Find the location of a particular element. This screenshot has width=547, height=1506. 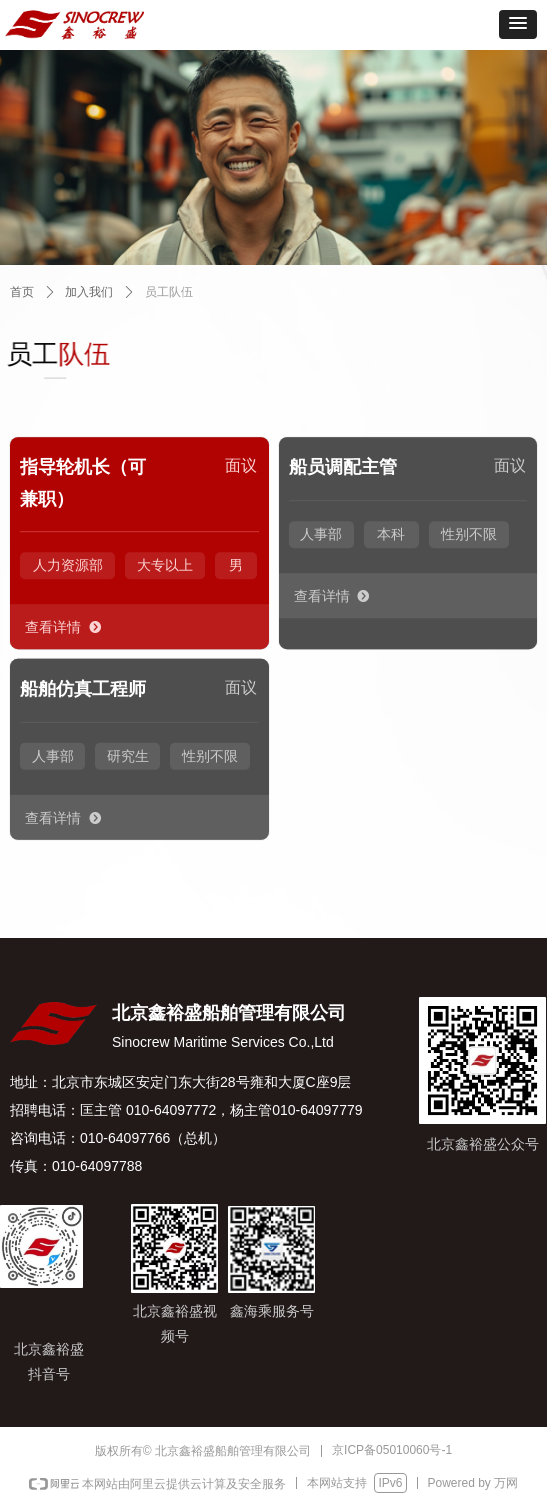

加入我们 is located at coordinates (89, 292).